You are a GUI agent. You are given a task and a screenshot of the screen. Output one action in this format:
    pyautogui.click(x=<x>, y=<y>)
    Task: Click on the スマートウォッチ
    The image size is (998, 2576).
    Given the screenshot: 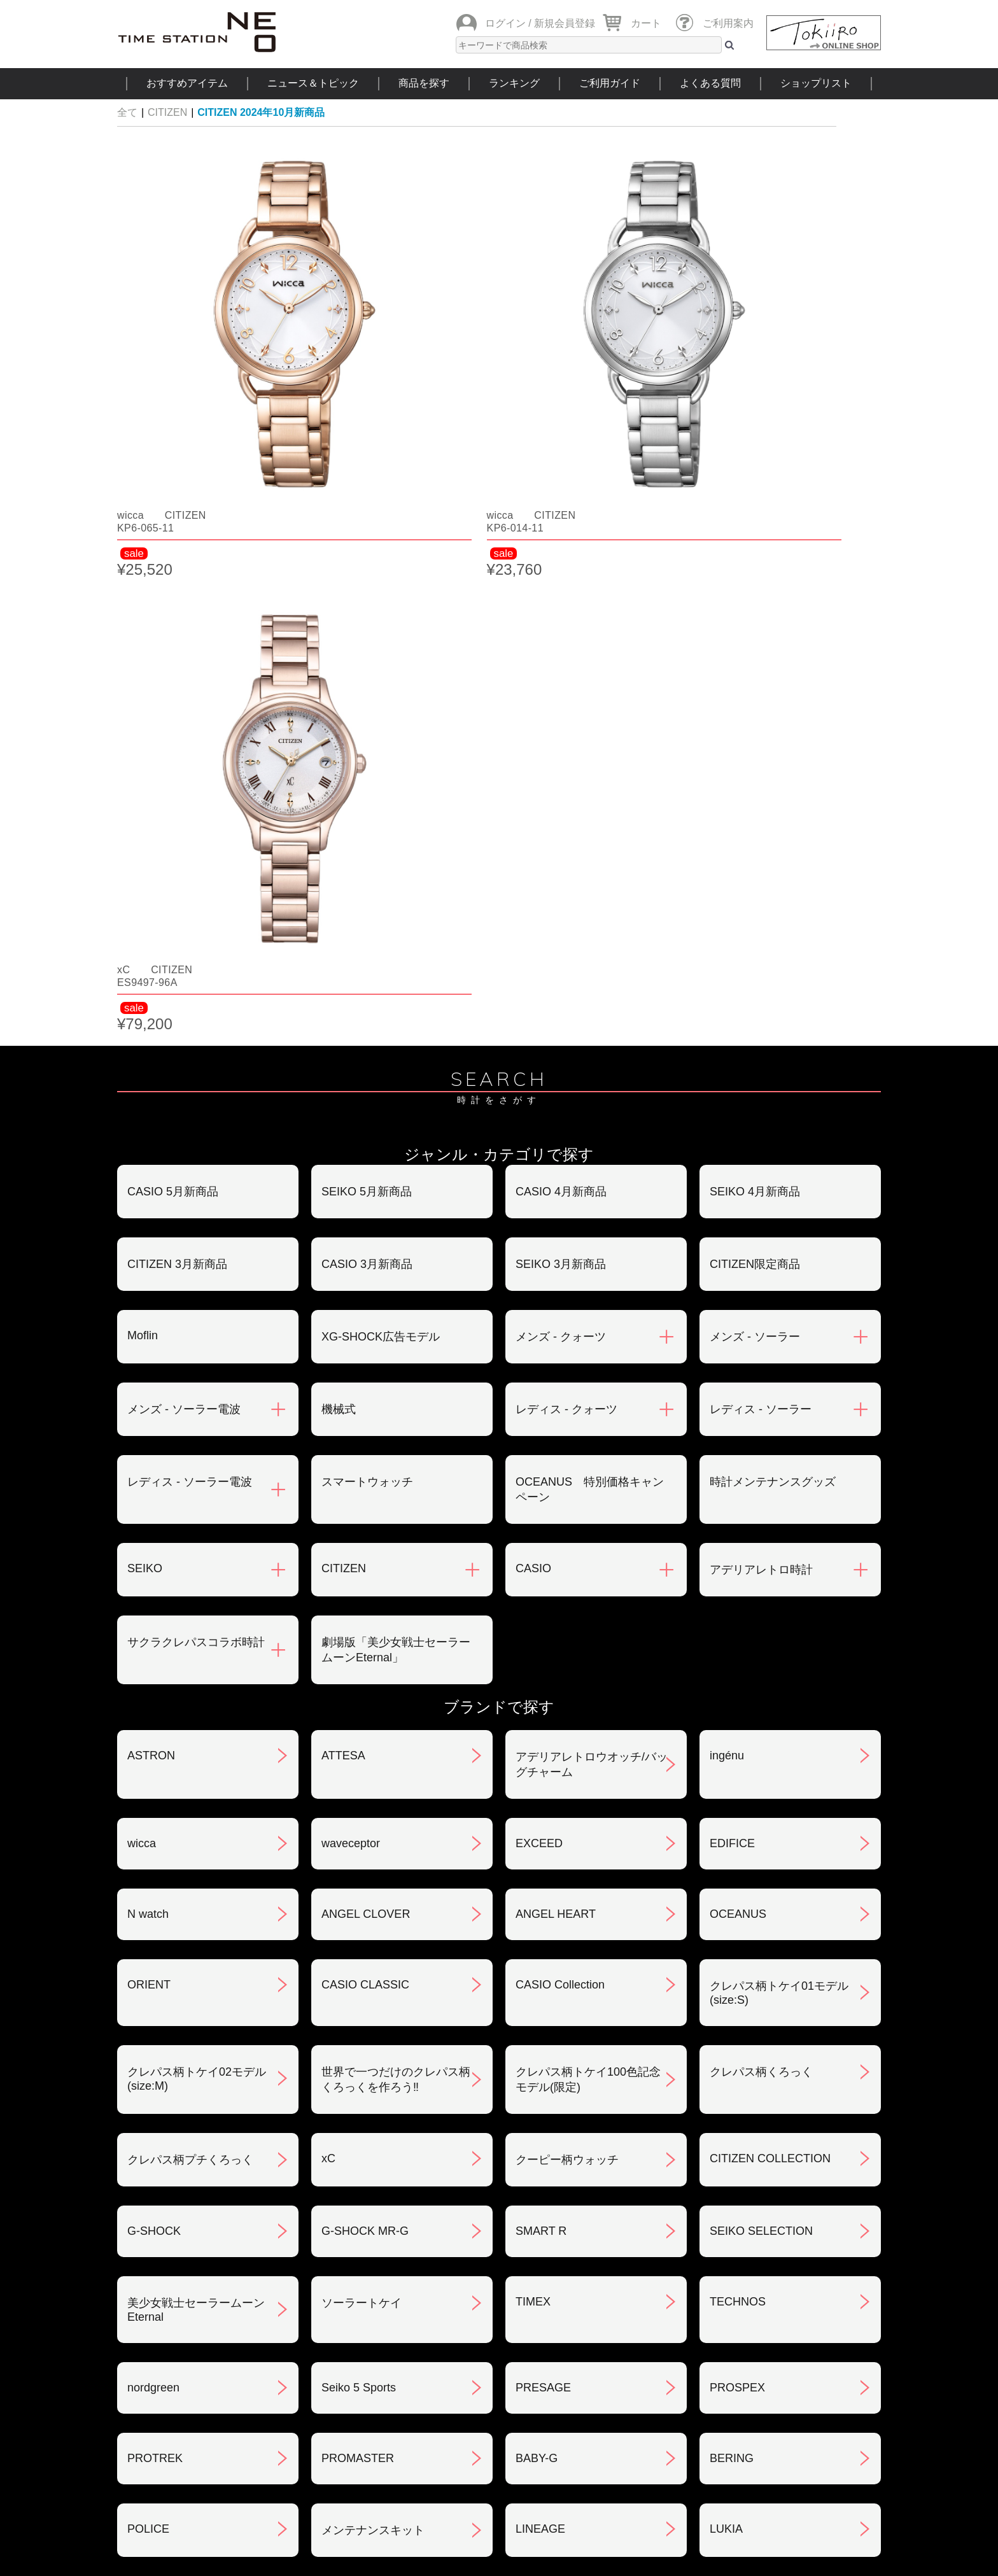 What is the action you would take?
    pyautogui.click(x=367, y=854)
    